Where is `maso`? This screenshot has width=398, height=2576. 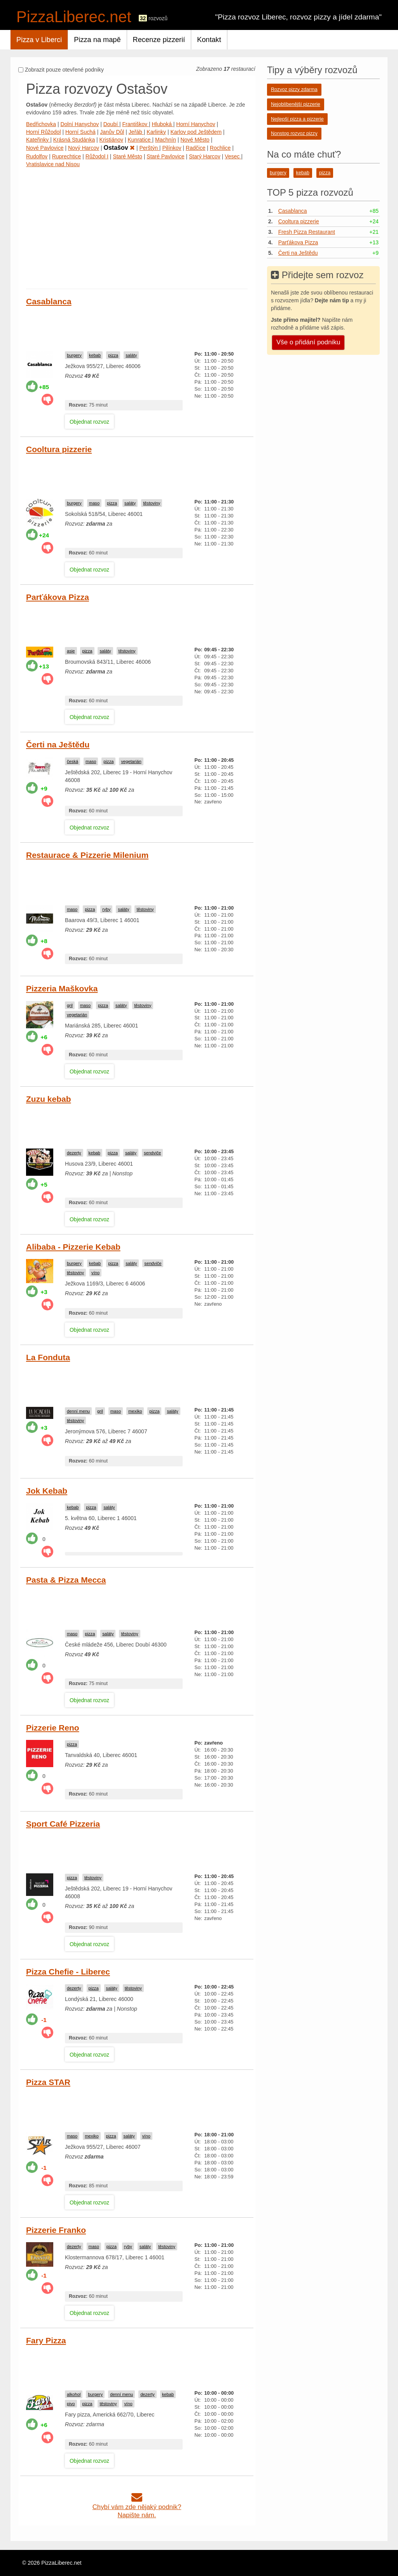 maso is located at coordinates (94, 503).